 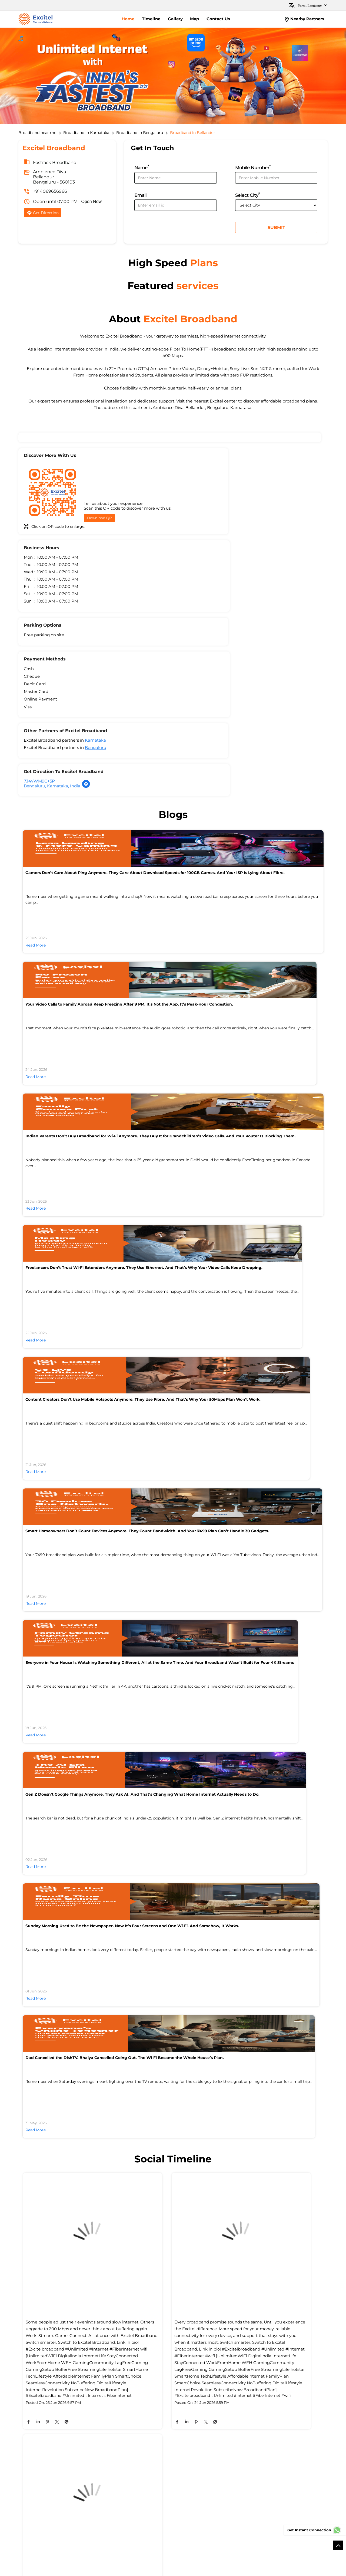 What do you see at coordinates (140, 197) in the screenshot?
I see `Email` at bounding box center [140, 197].